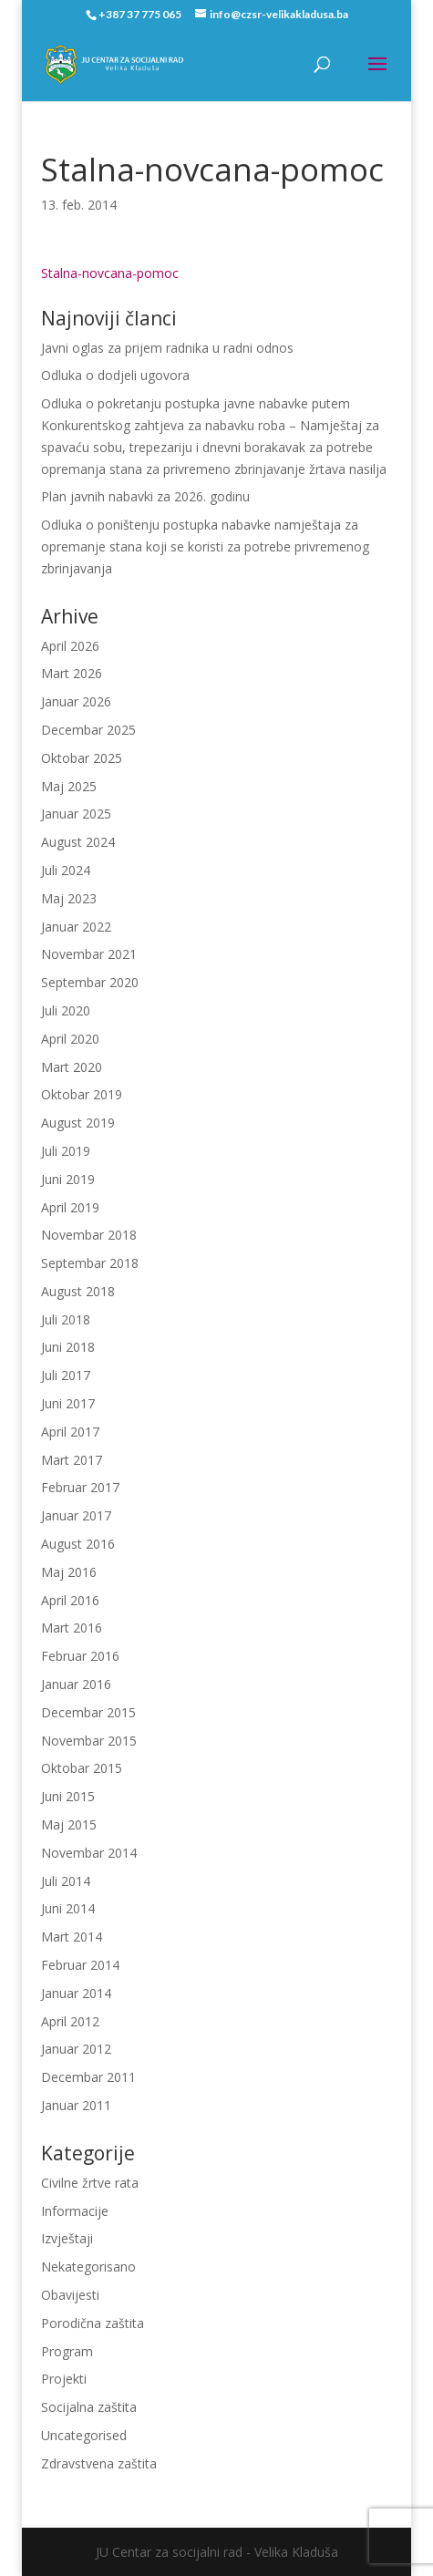 This screenshot has height=2576, width=433. Describe the element at coordinates (78, 1122) in the screenshot. I see `August 2019` at that location.